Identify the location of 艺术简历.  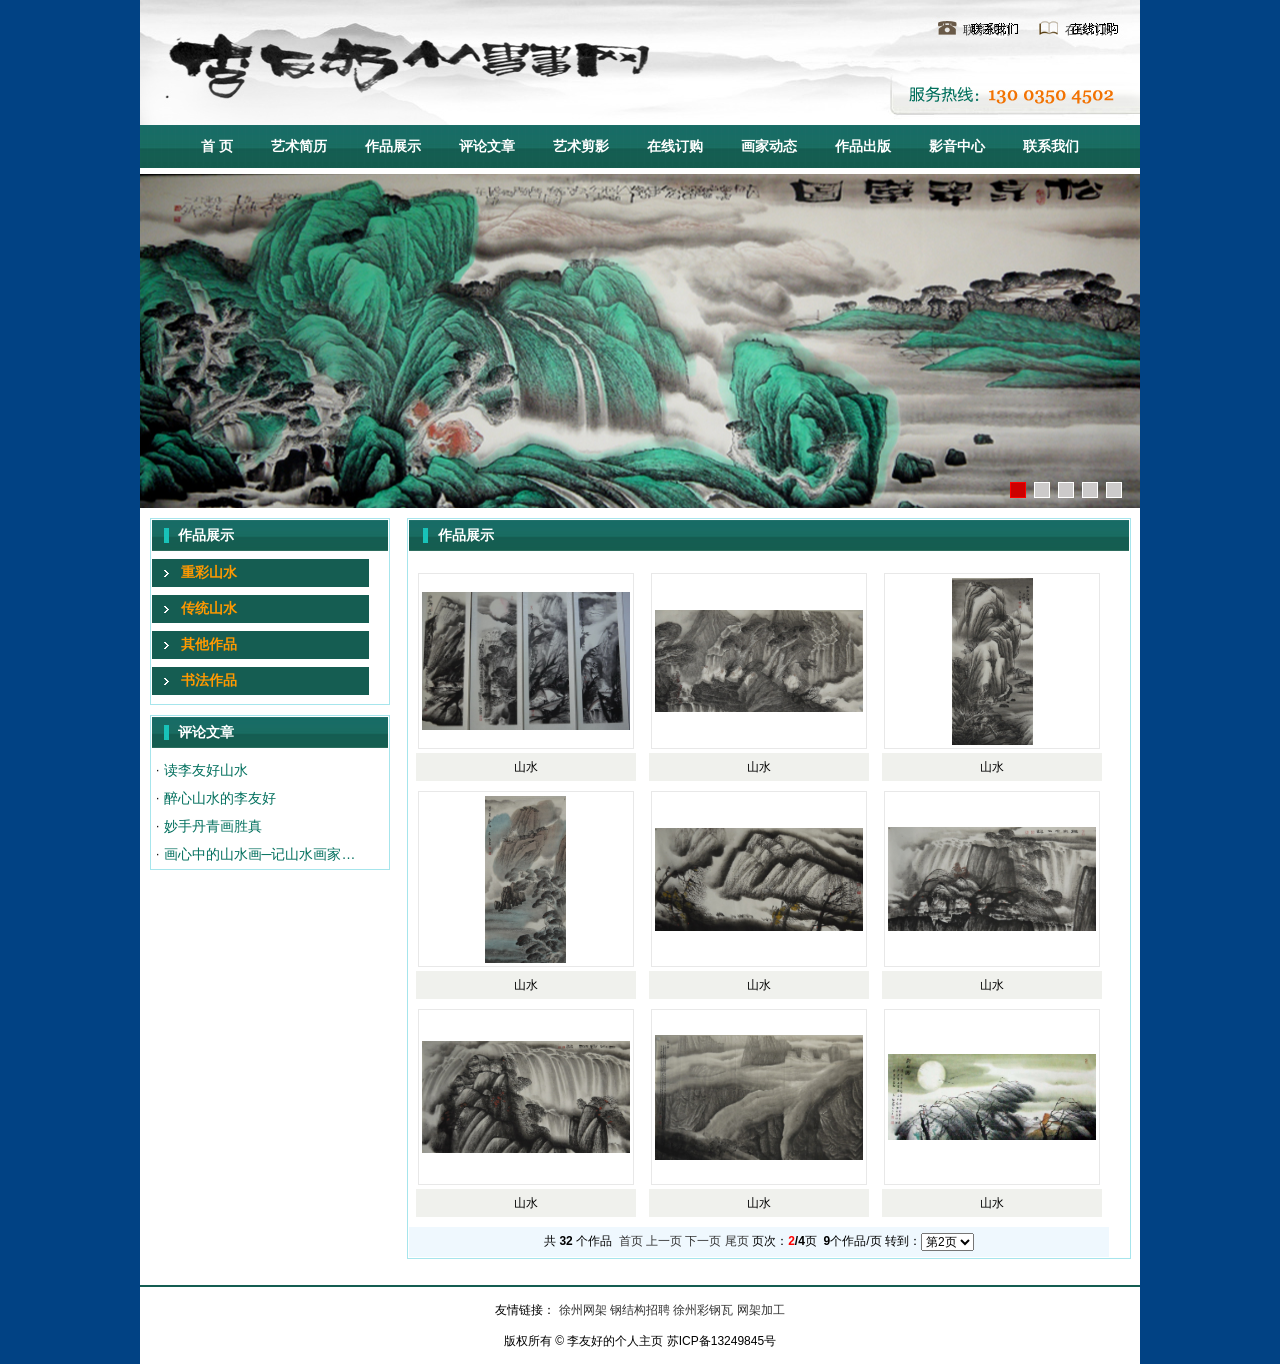
(299, 146).